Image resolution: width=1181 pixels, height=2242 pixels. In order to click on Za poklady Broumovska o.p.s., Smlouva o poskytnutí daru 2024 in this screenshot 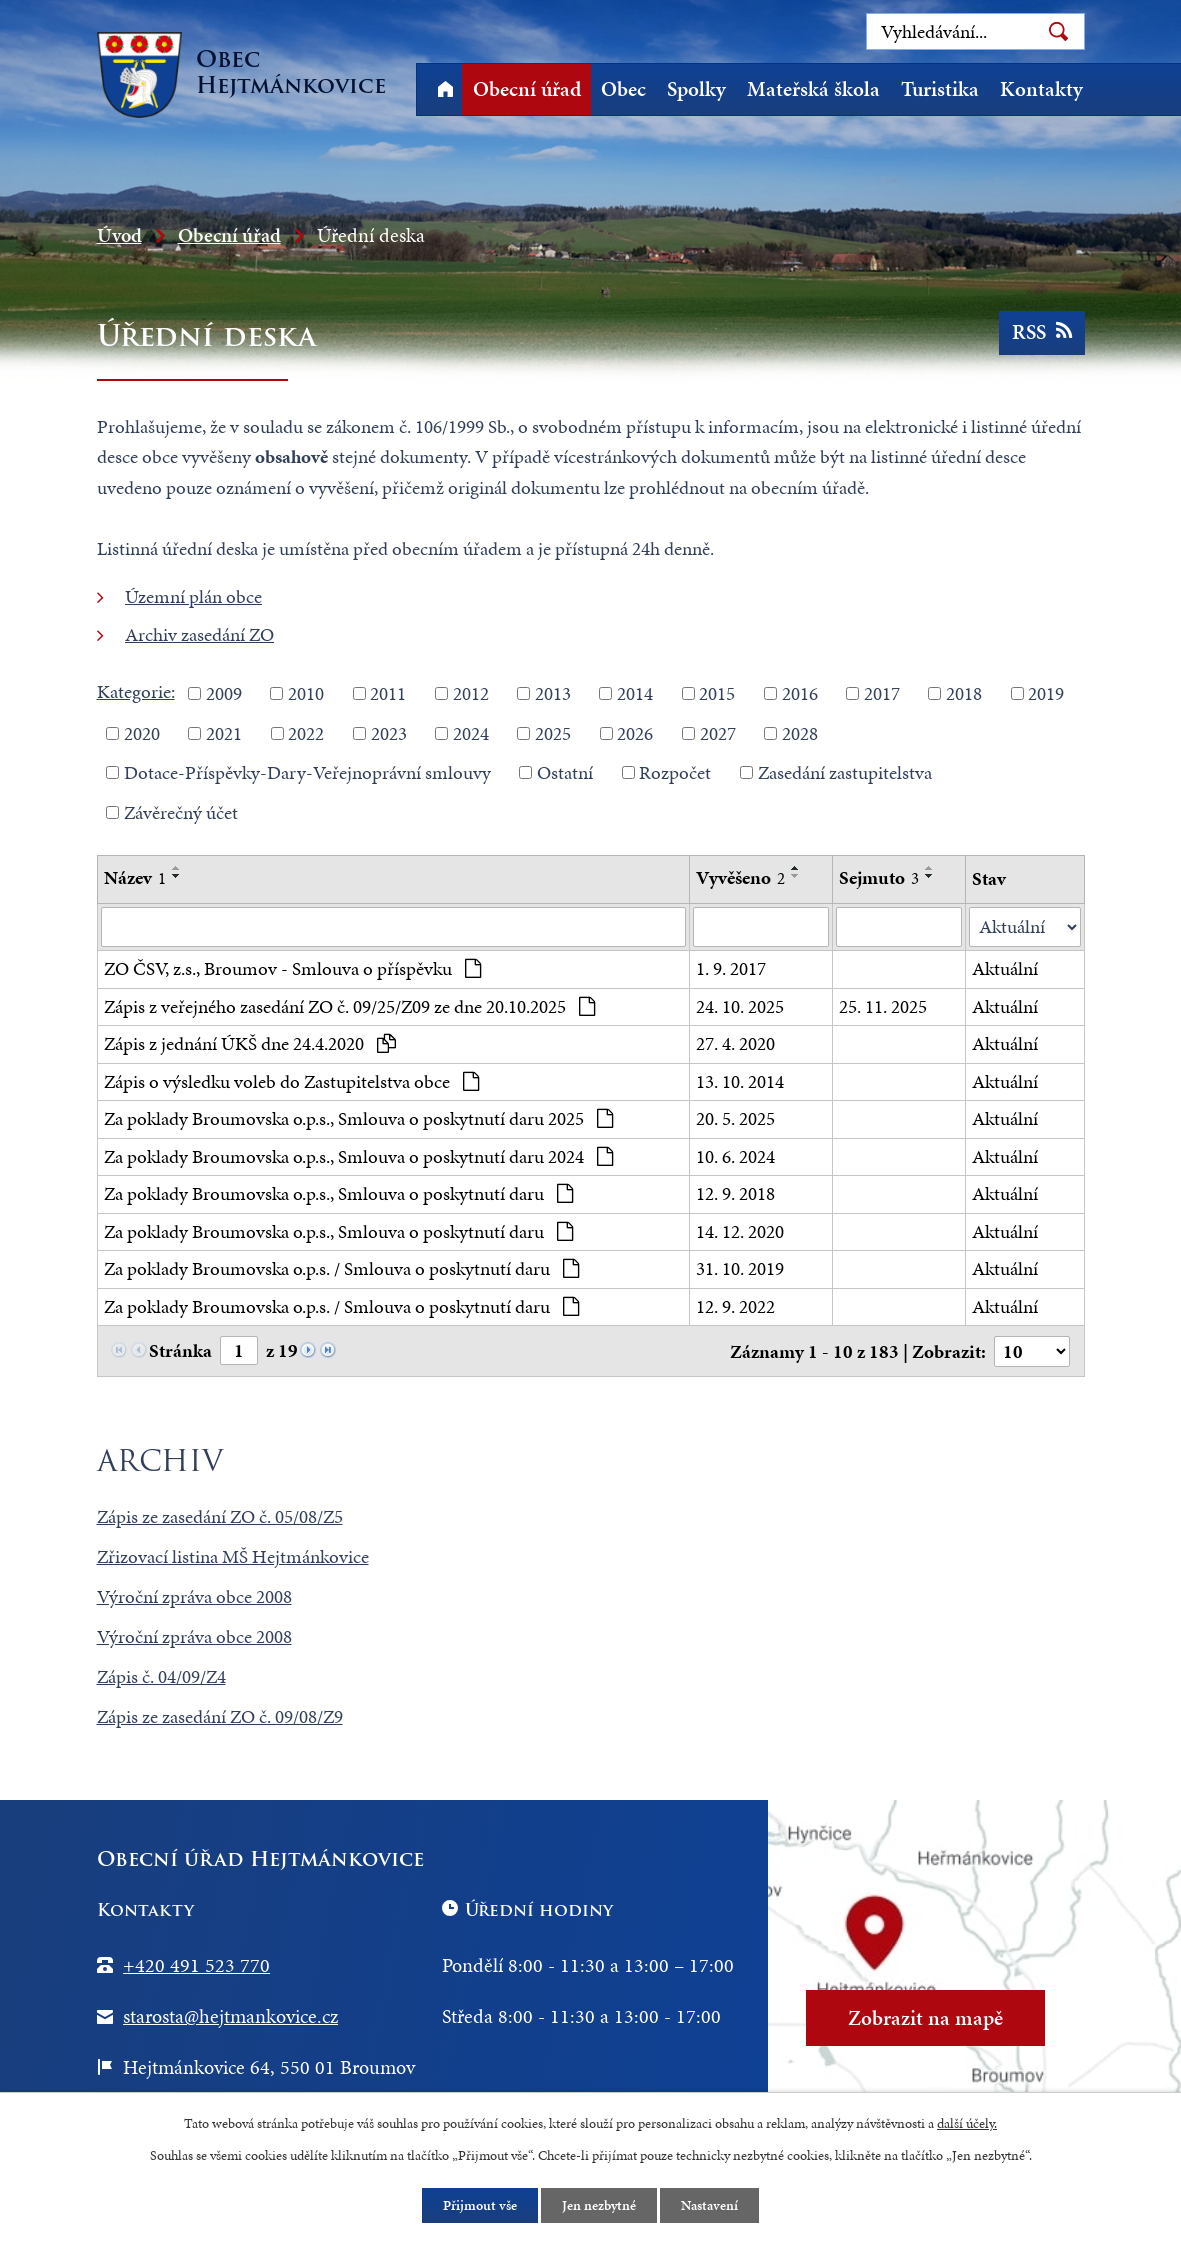, I will do `click(359, 1156)`.